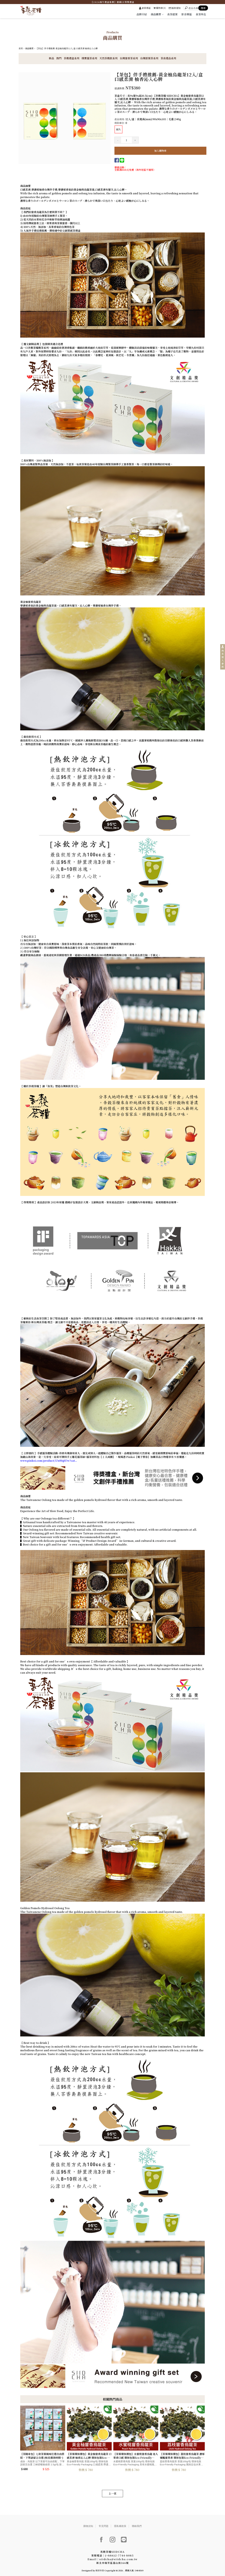  What do you see at coordinates (71, 58) in the screenshot?
I see `吾穀禮盒系列` at bounding box center [71, 58].